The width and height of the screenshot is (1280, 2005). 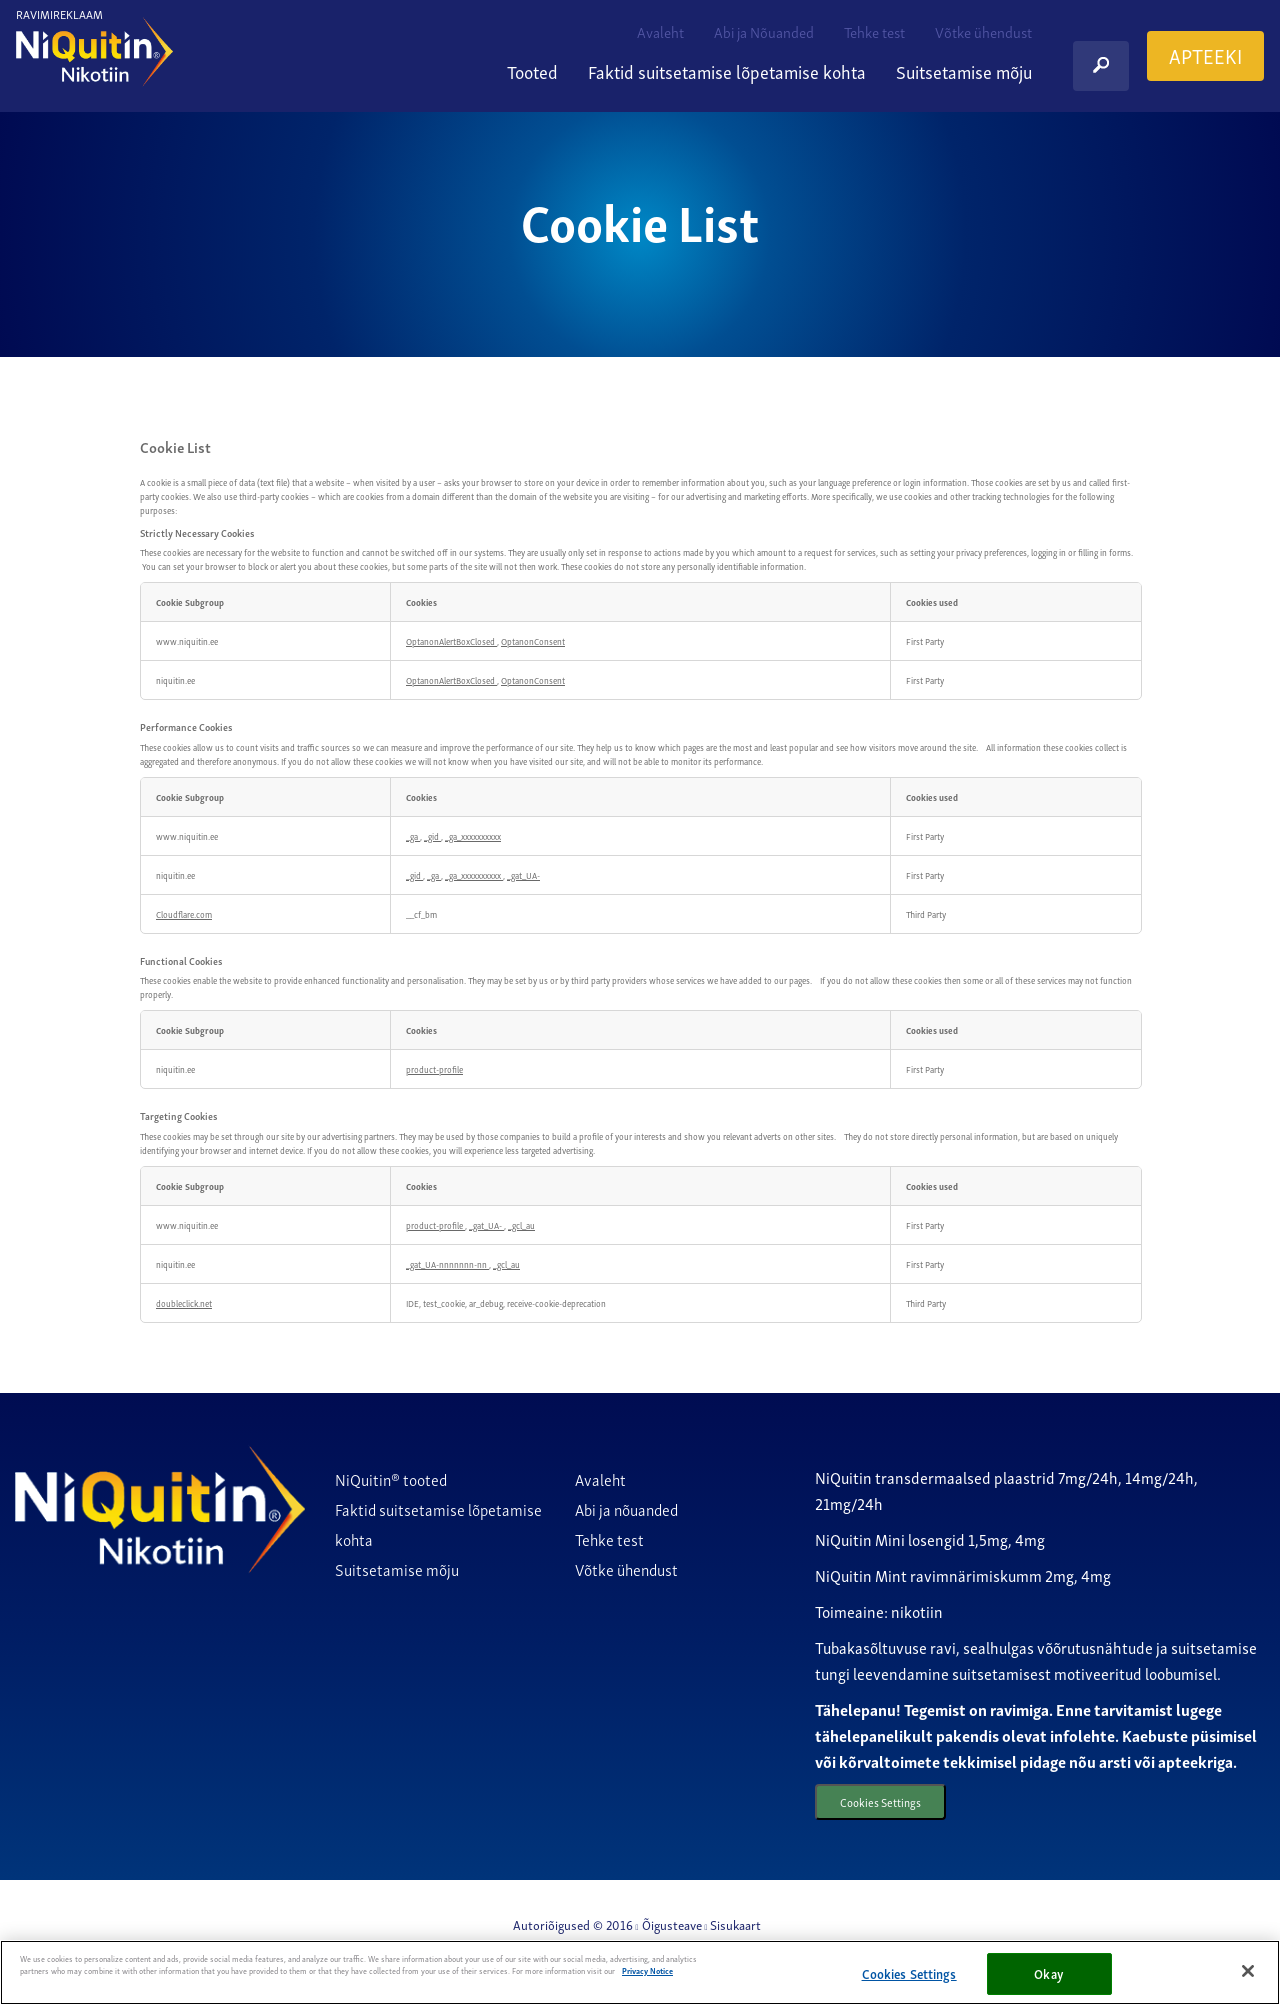 What do you see at coordinates (521, 1225) in the screenshot?
I see `_gcl_au [_gcl_au Opens in a new Tab]` at bounding box center [521, 1225].